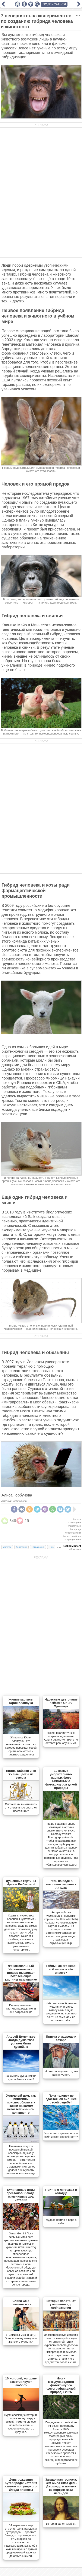 The width and height of the screenshot is (82, 2576). Describe the element at coordinates (21, 1882) in the screenshot. I see `Душевные картины Ирины Рыбаковой` at that location.